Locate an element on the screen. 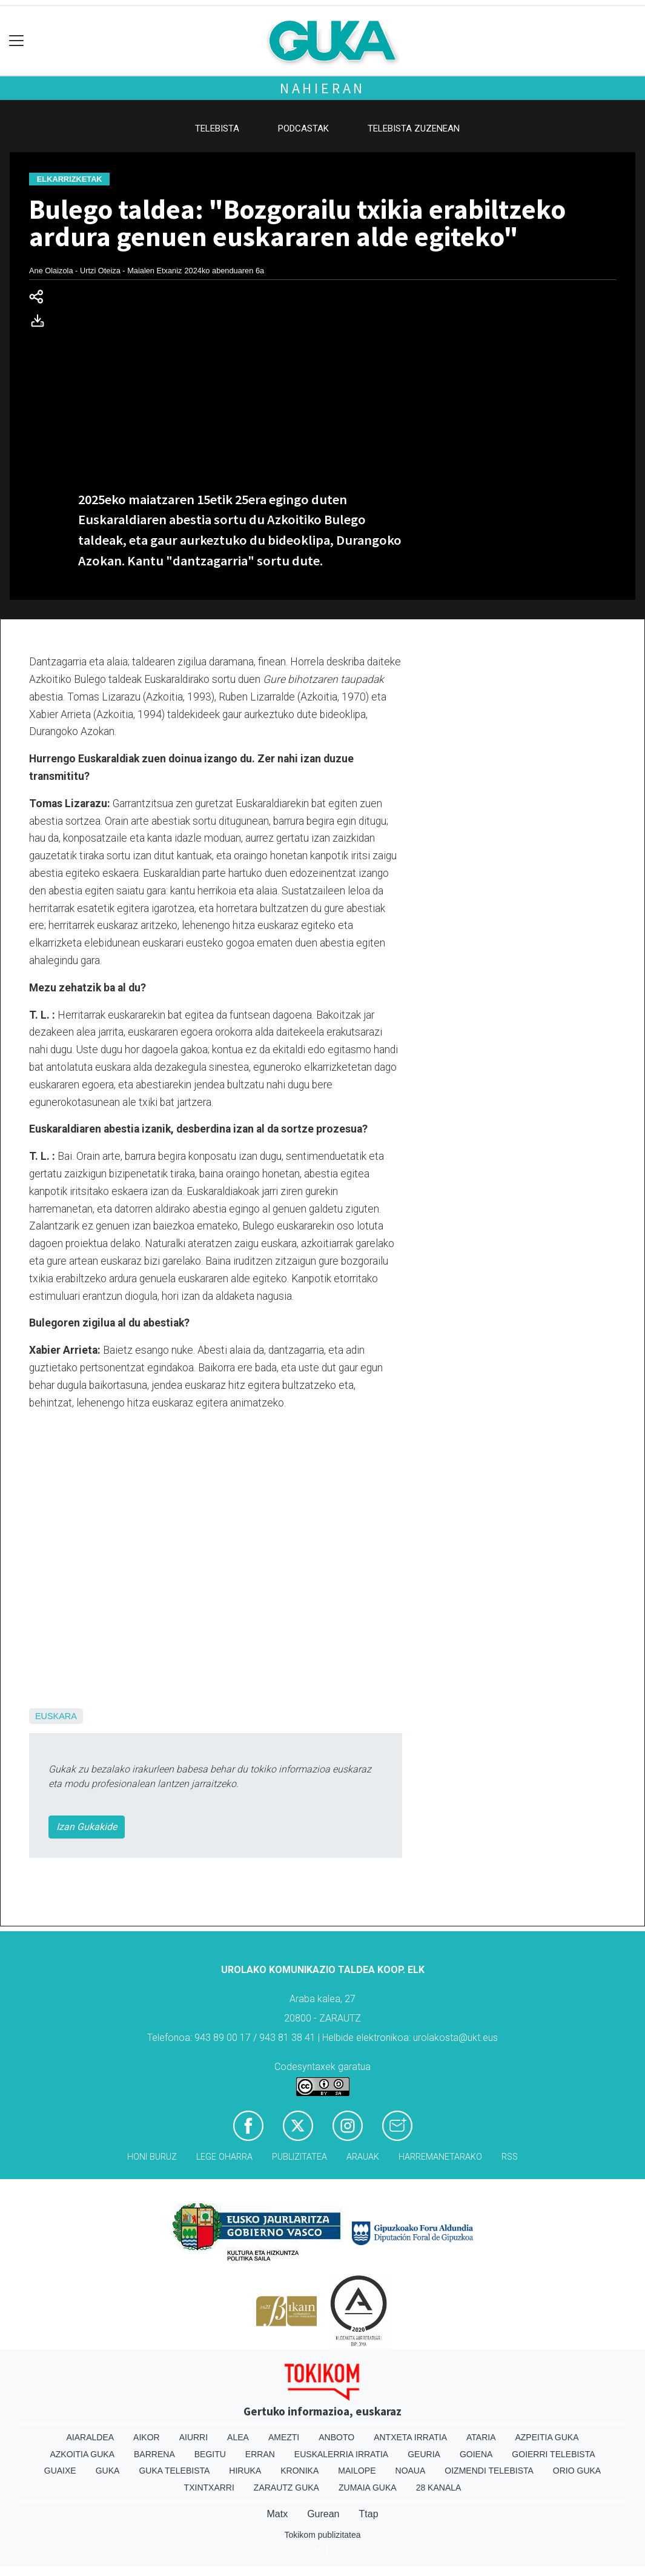 This screenshot has width=645, height=2576. Honi buruz is located at coordinates (152, 2157).